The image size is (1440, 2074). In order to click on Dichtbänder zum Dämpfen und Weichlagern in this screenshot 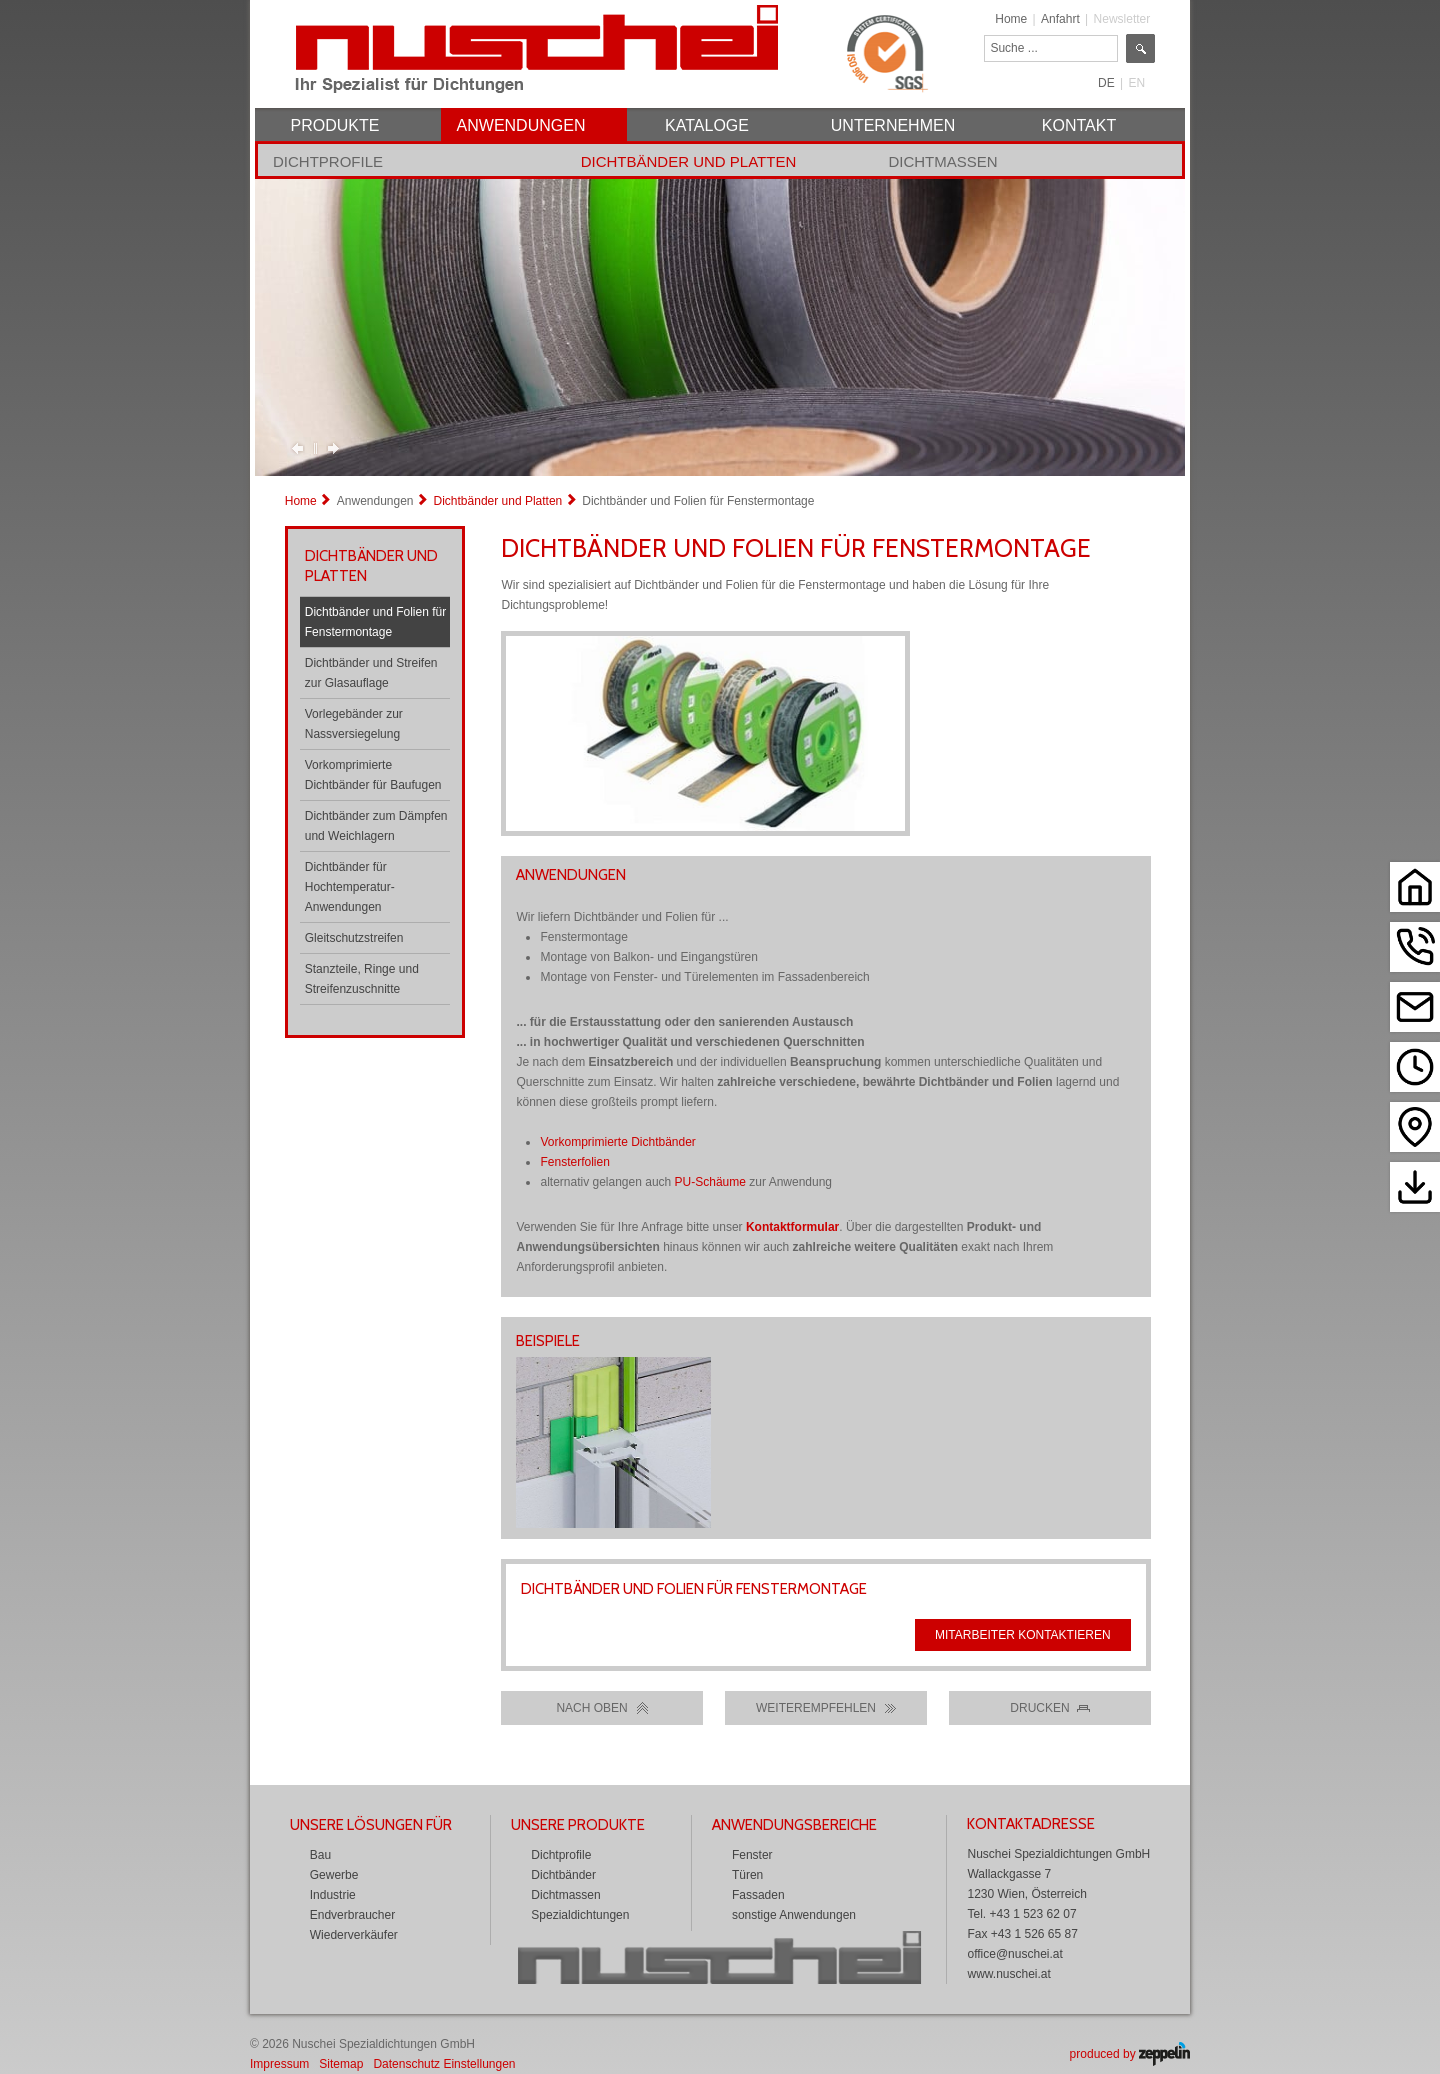, I will do `click(376, 826)`.